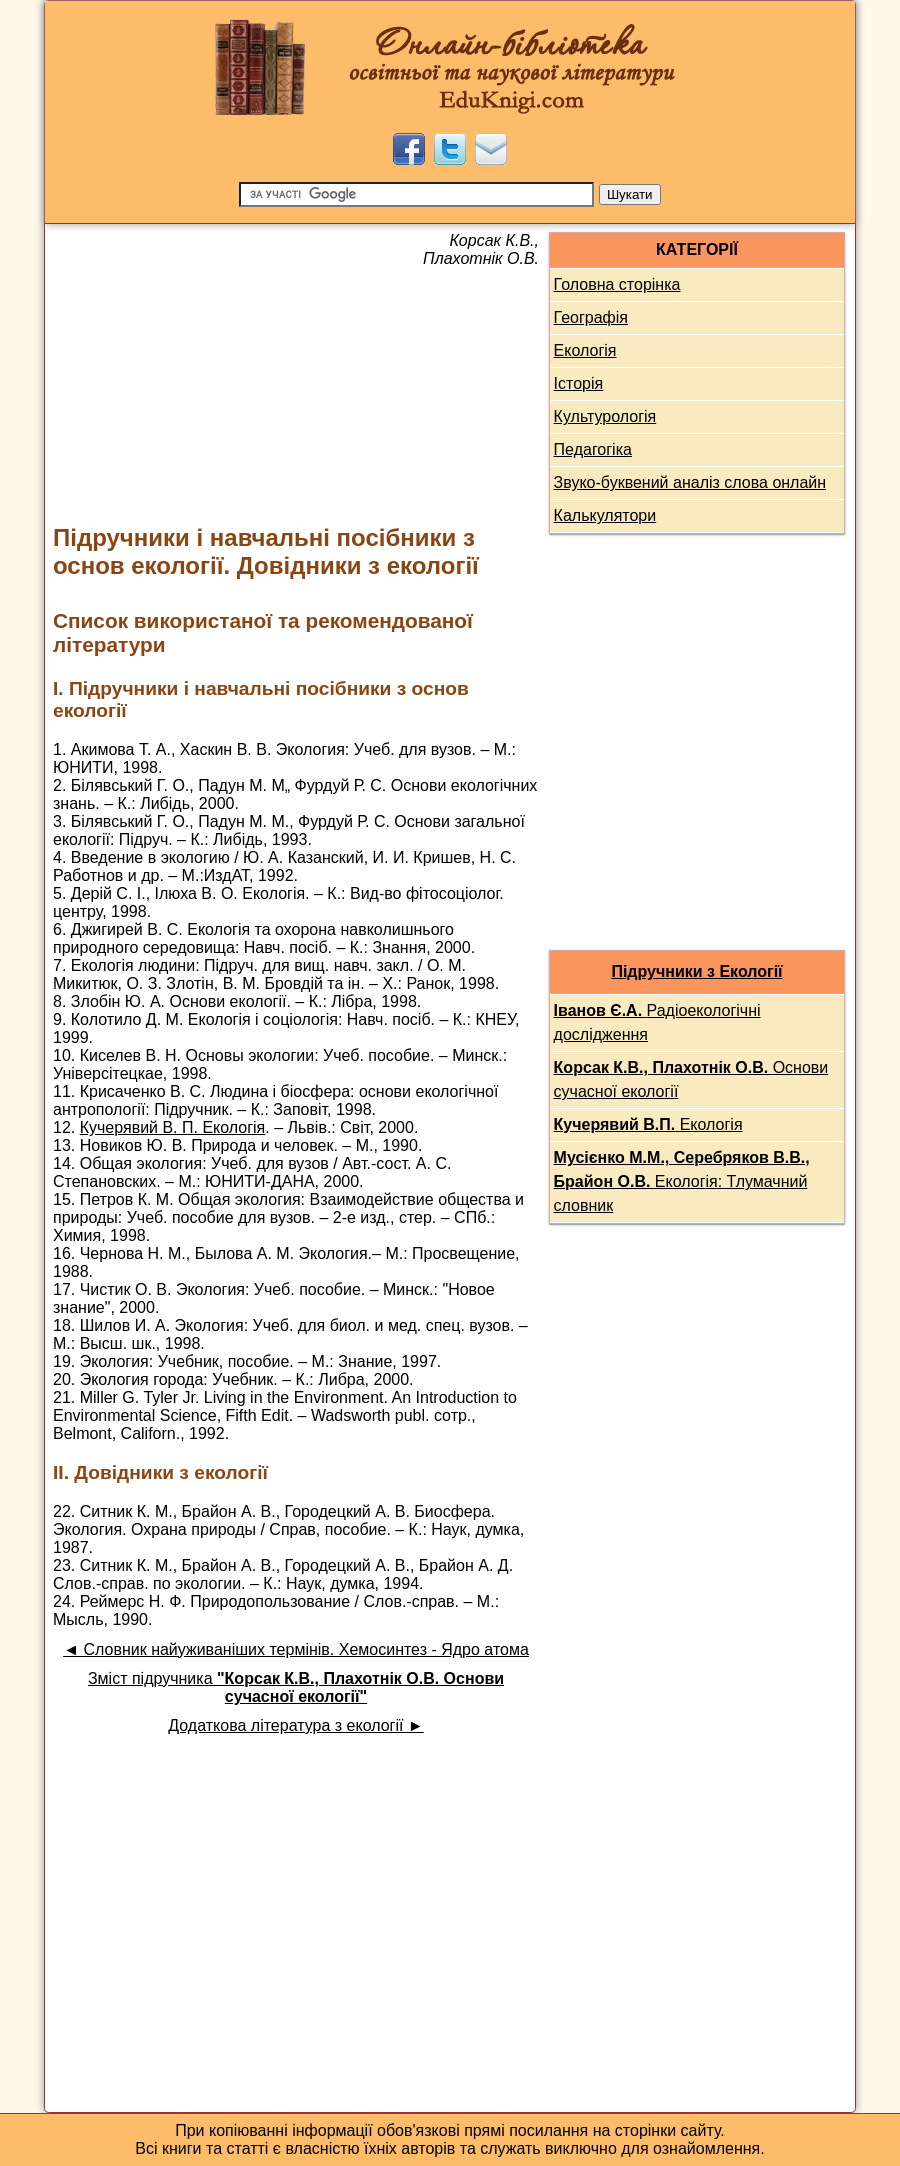  I want to click on Географія, so click(591, 317).